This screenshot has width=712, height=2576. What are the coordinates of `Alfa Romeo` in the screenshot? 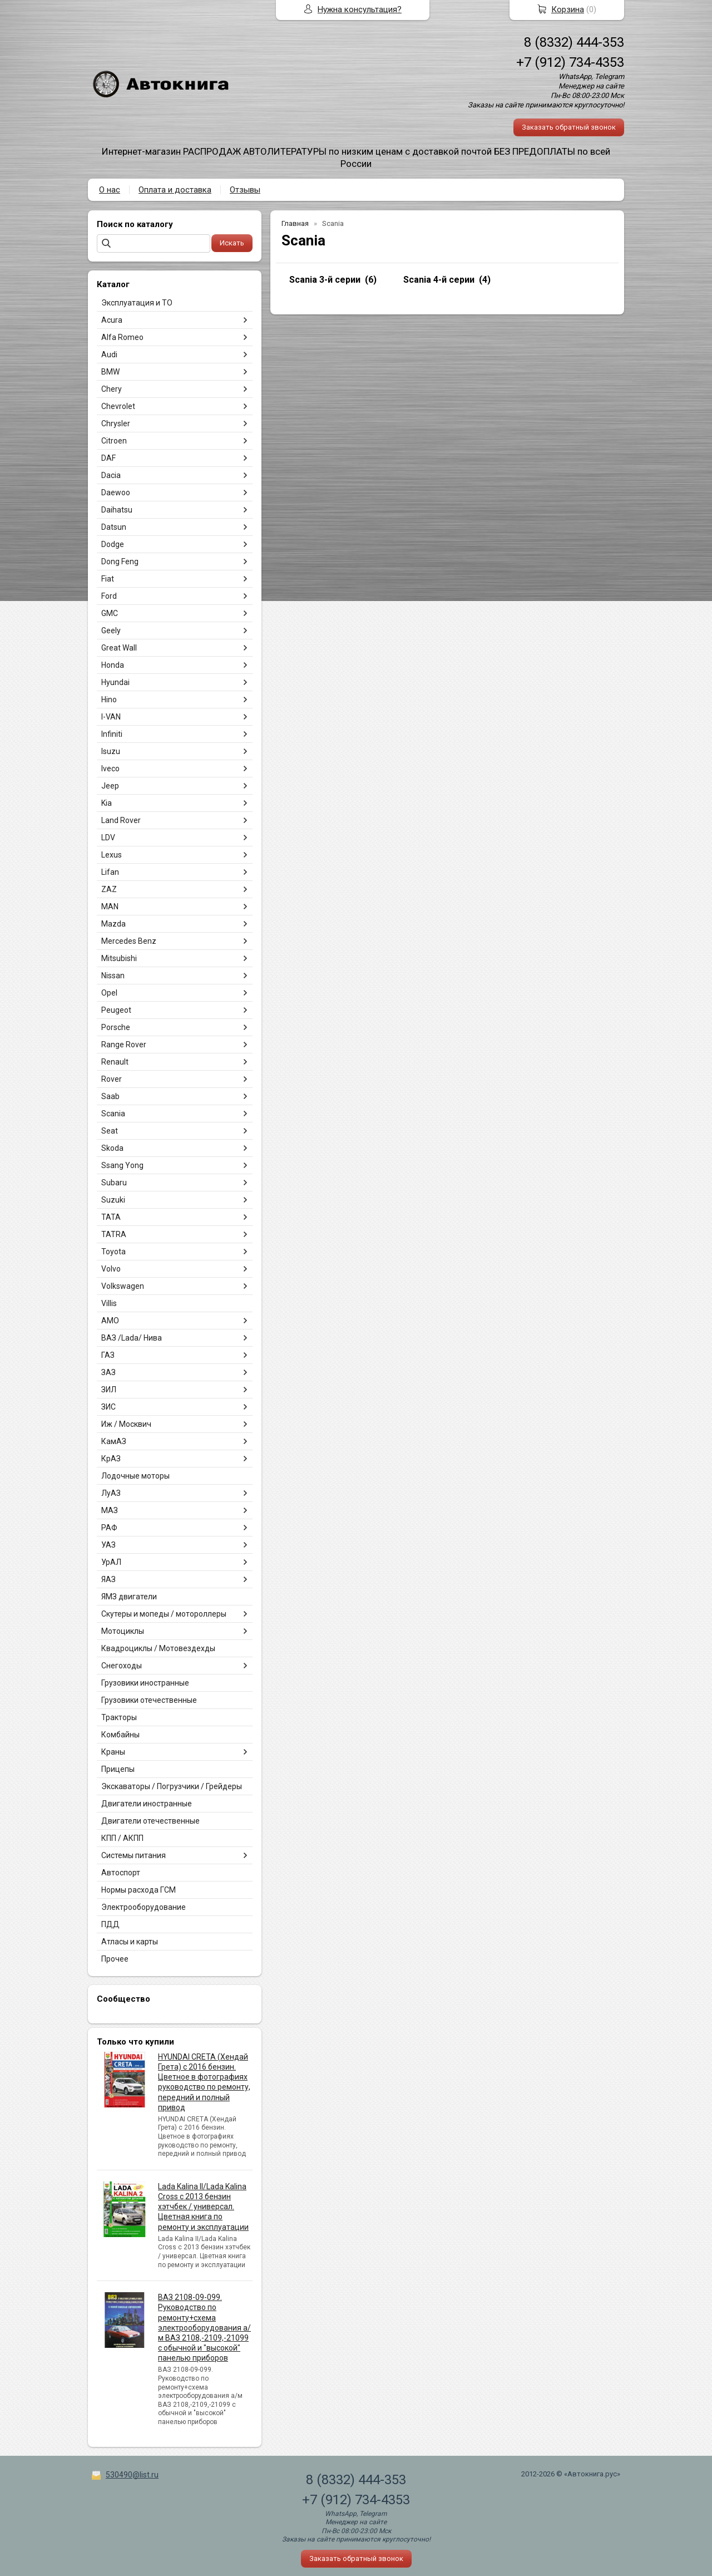 It's located at (122, 337).